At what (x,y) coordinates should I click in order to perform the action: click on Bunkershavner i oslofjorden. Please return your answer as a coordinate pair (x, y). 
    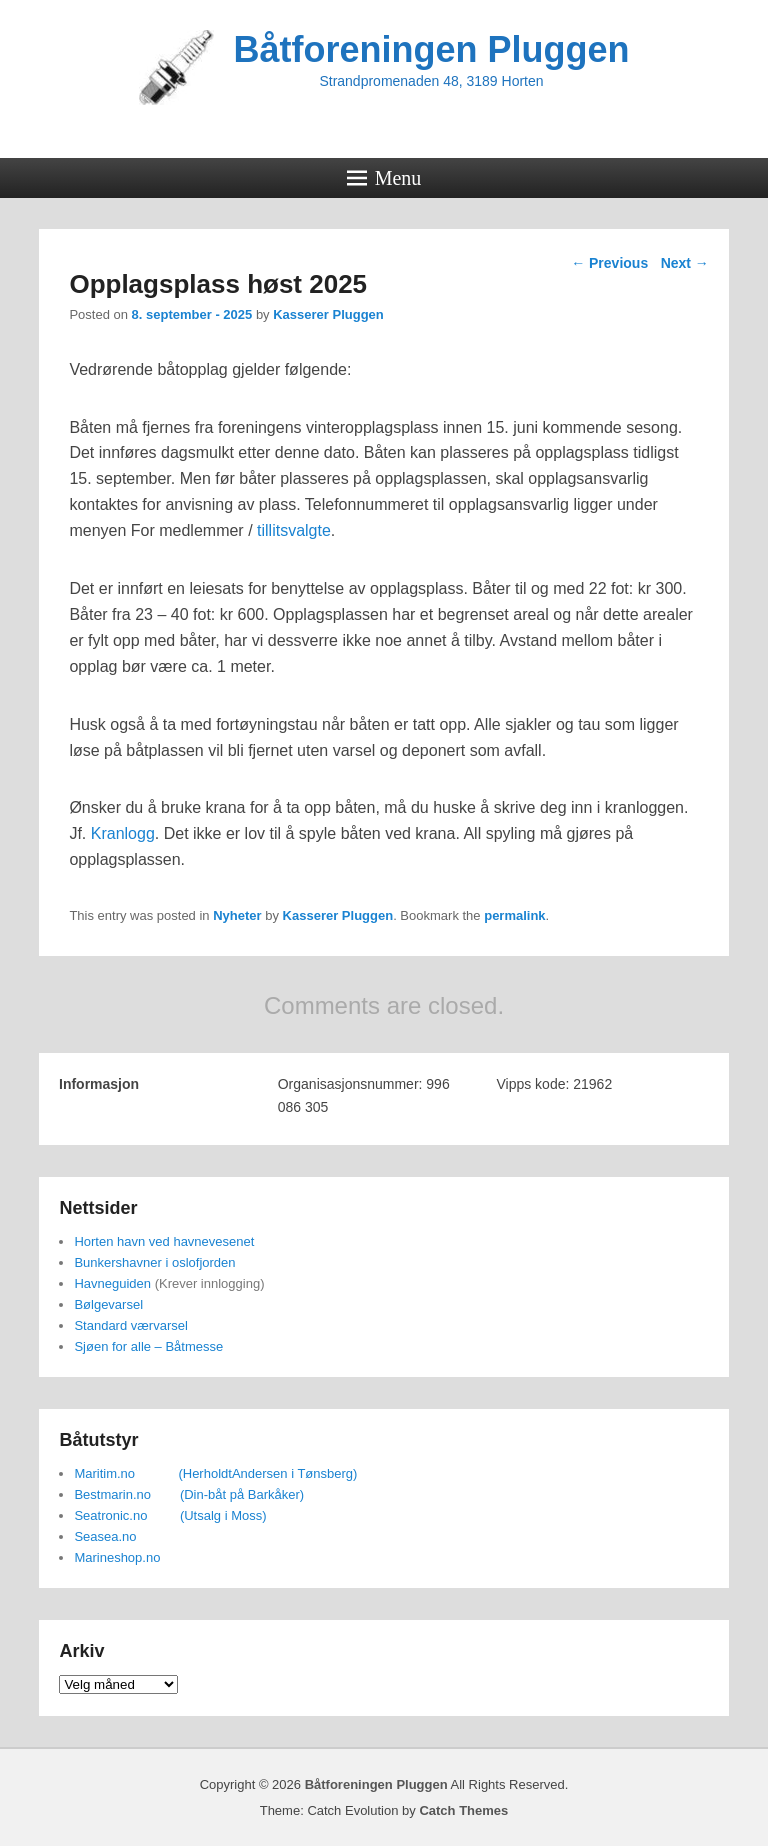
    Looking at the image, I should click on (154, 1262).